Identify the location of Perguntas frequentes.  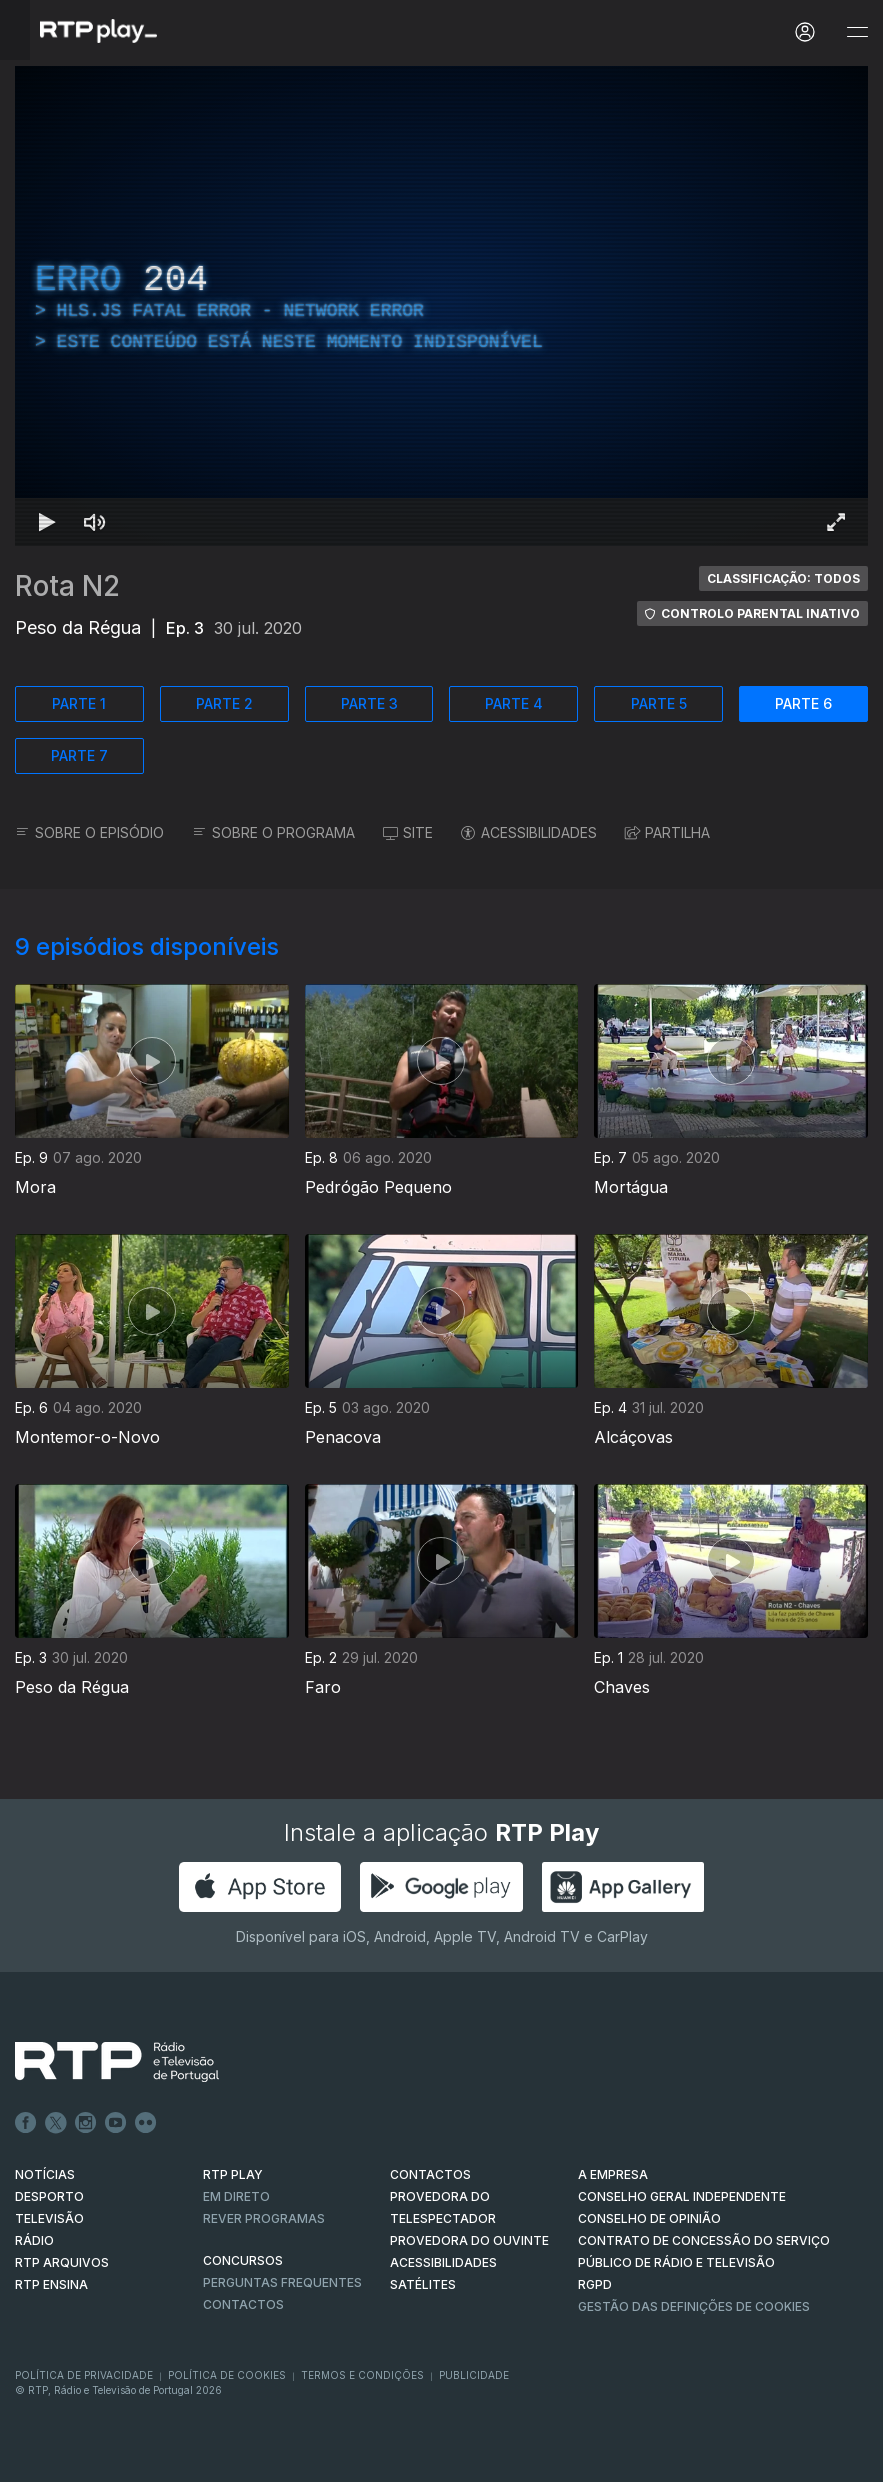
(282, 2282).